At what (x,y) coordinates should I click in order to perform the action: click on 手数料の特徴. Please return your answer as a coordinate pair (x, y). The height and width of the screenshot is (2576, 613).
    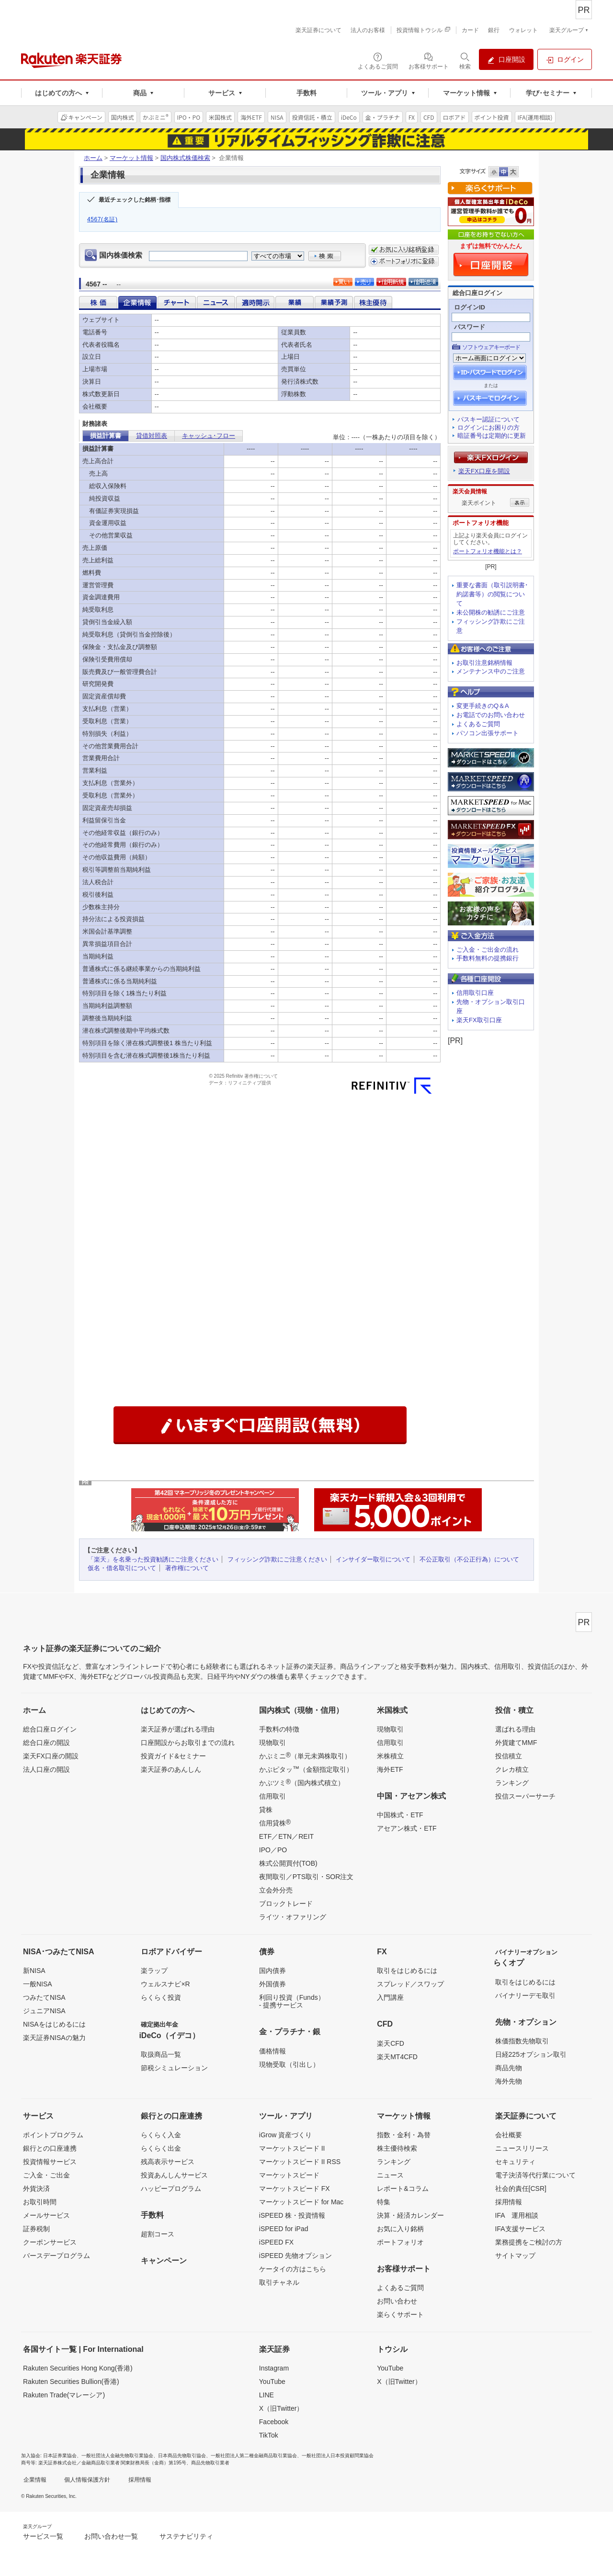
    Looking at the image, I should click on (279, 1729).